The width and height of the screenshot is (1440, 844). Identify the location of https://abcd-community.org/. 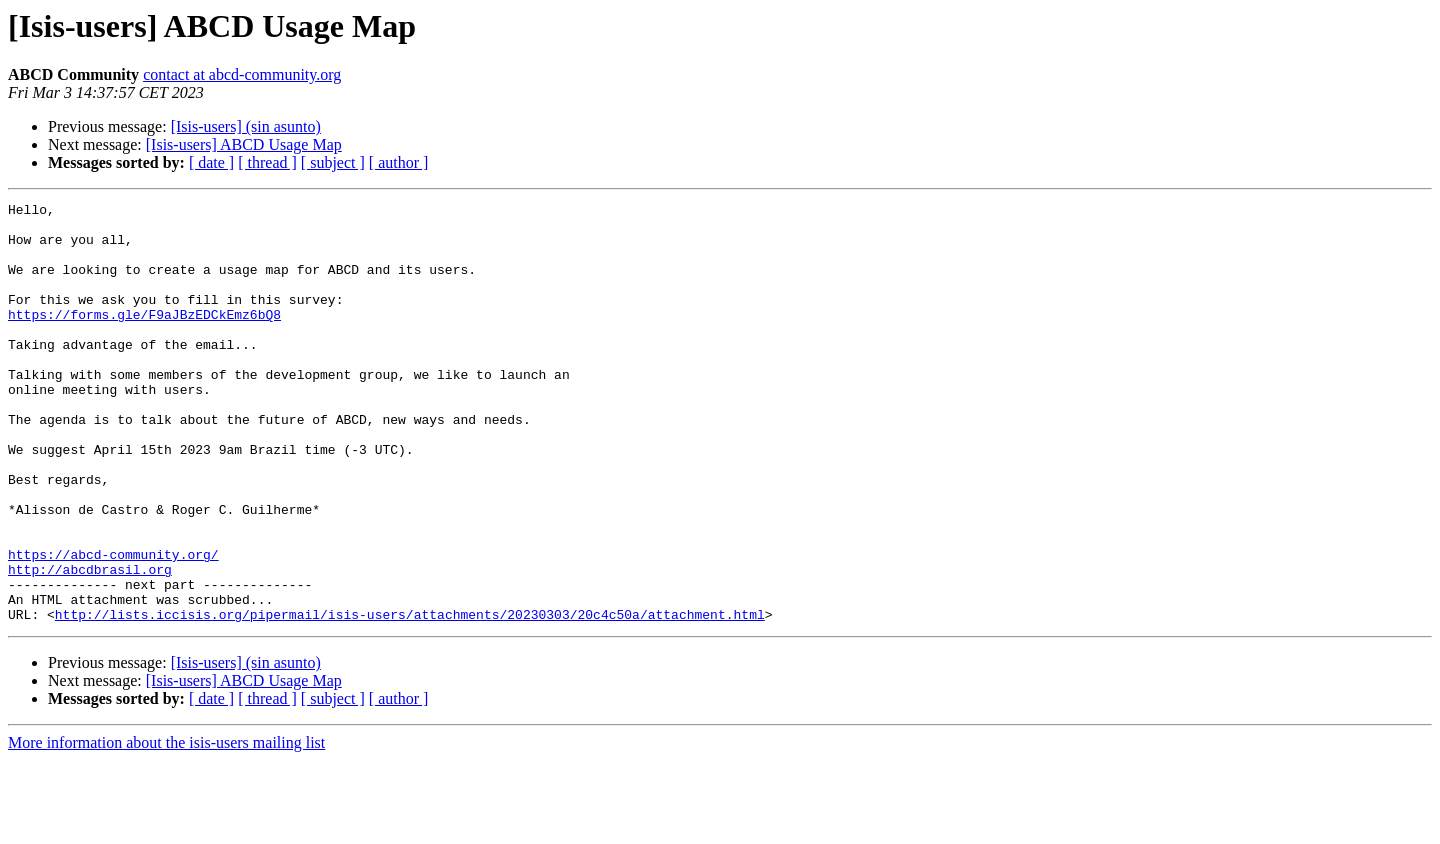
(113, 626).